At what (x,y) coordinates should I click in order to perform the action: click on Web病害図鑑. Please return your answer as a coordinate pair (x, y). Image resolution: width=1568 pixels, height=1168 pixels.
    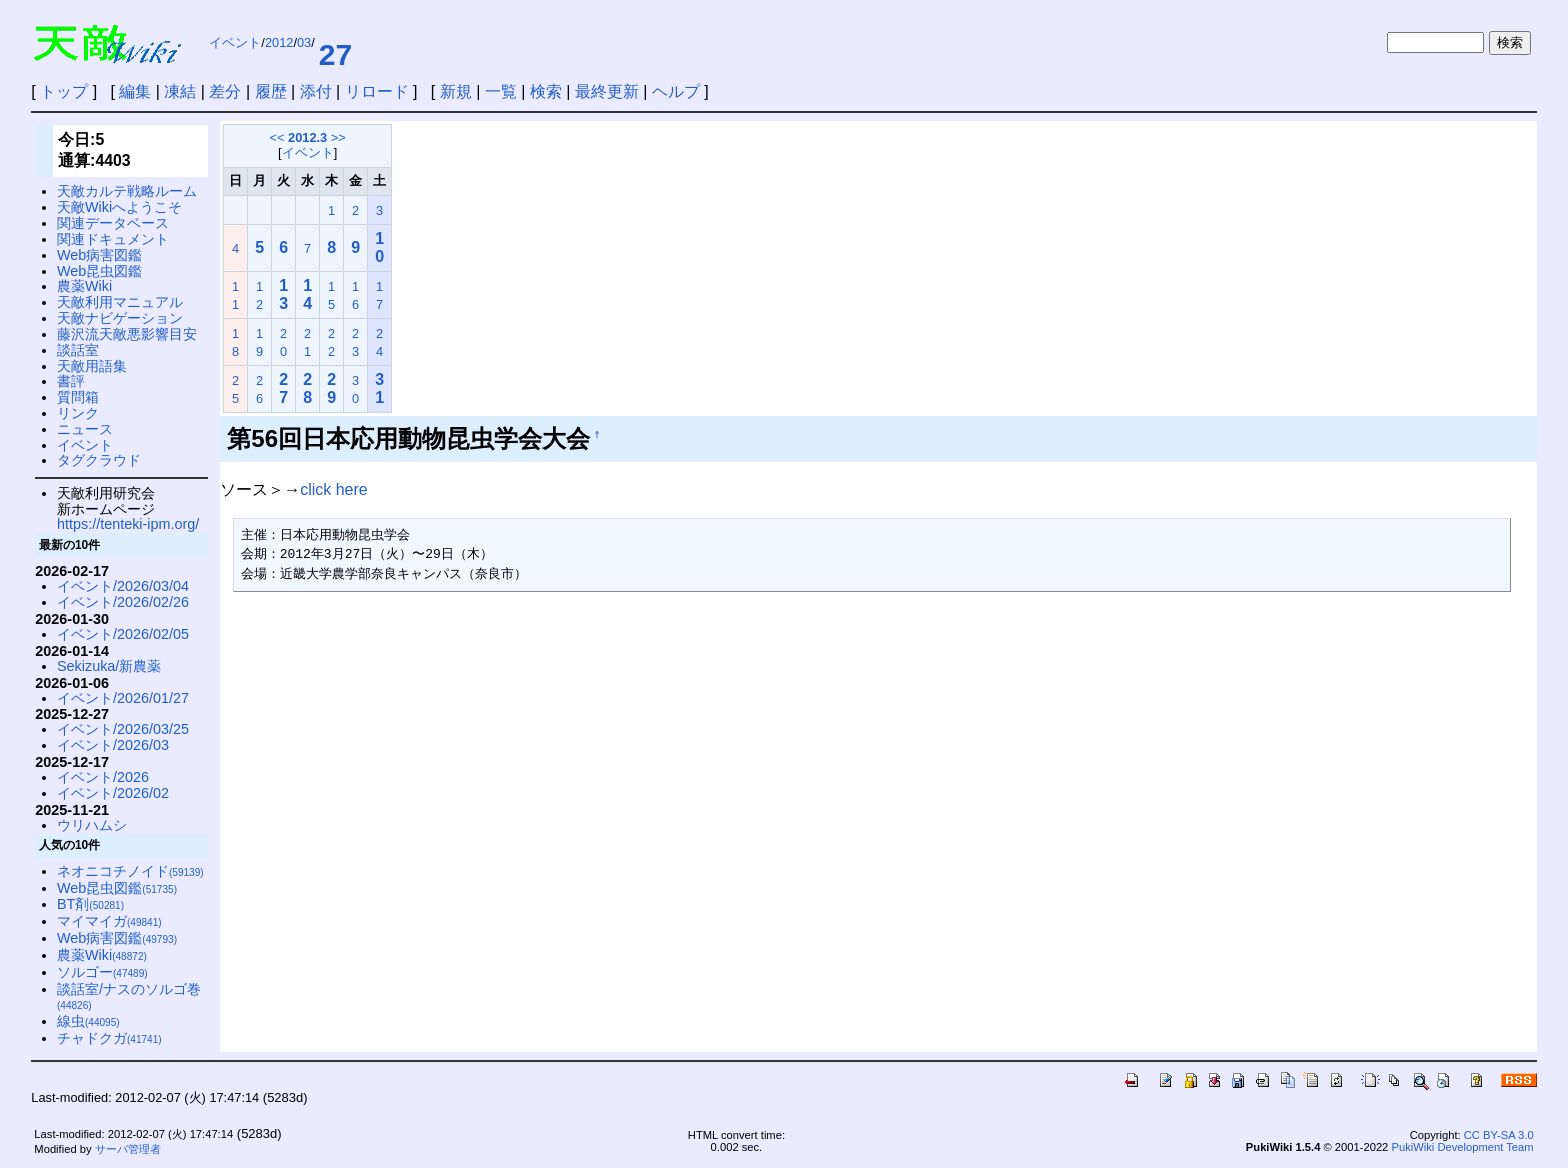
    Looking at the image, I should click on (99, 255).